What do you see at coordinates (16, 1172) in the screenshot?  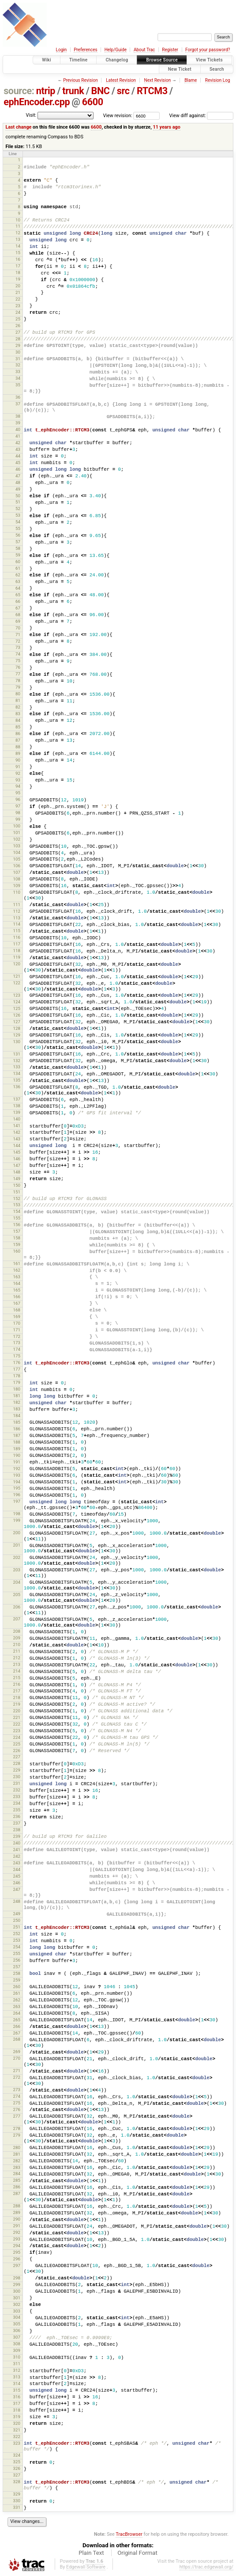 I see `148` at bounding box center [16, 1172].